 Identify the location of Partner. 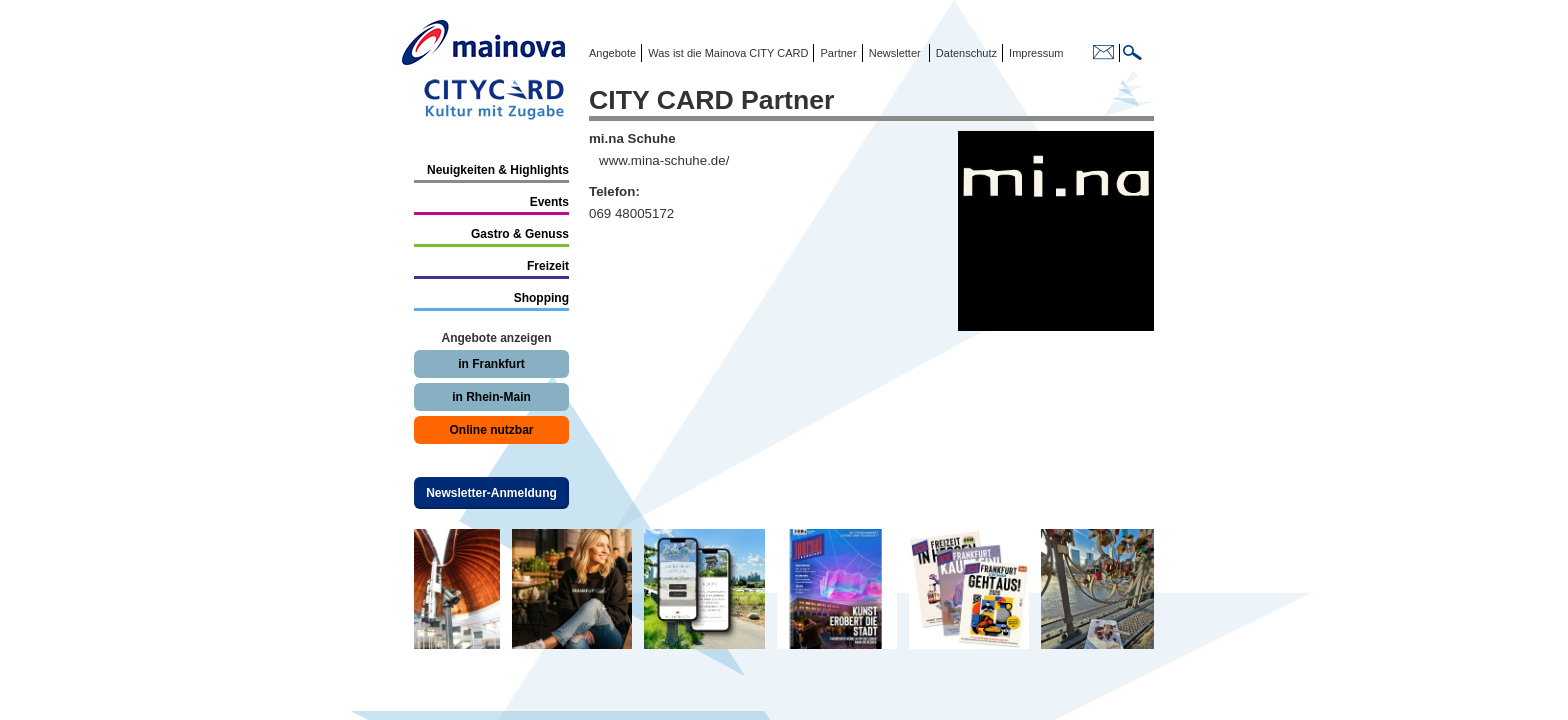
(836, 53).